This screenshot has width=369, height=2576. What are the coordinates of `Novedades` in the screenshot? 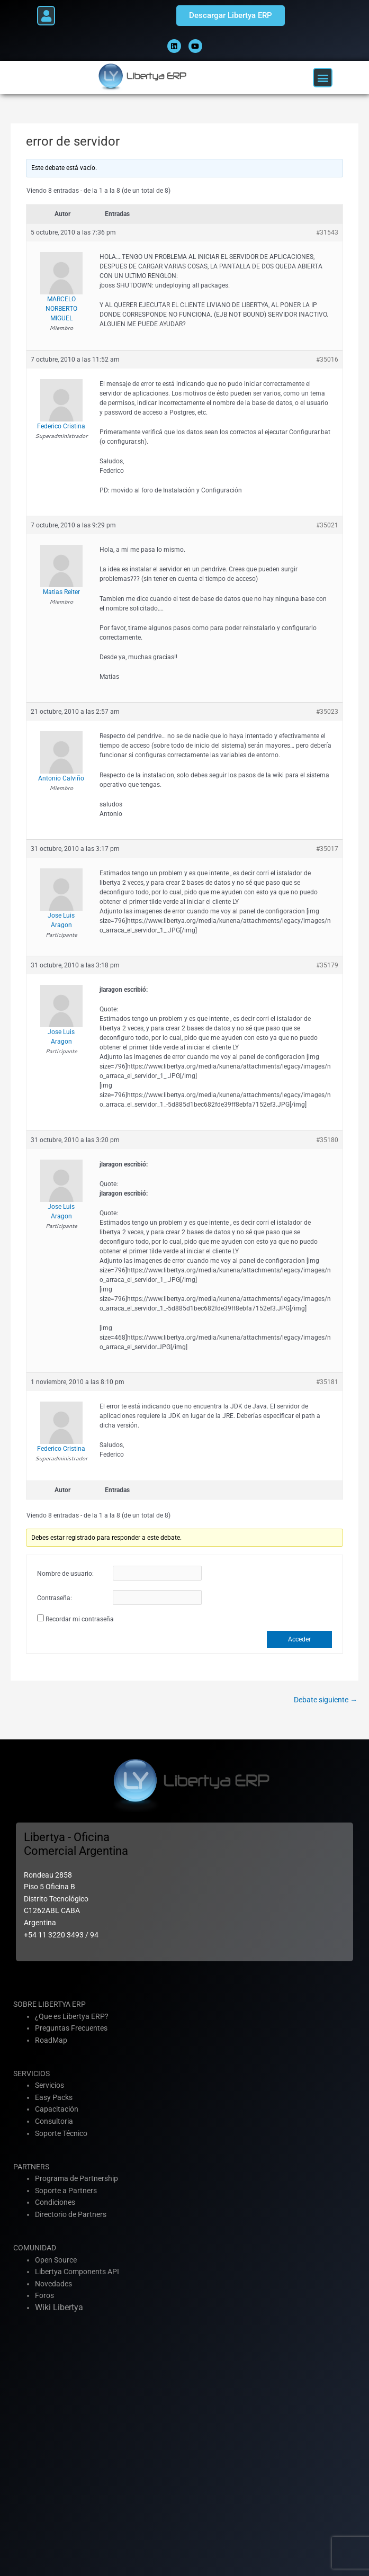 It's located at (53, 2283).